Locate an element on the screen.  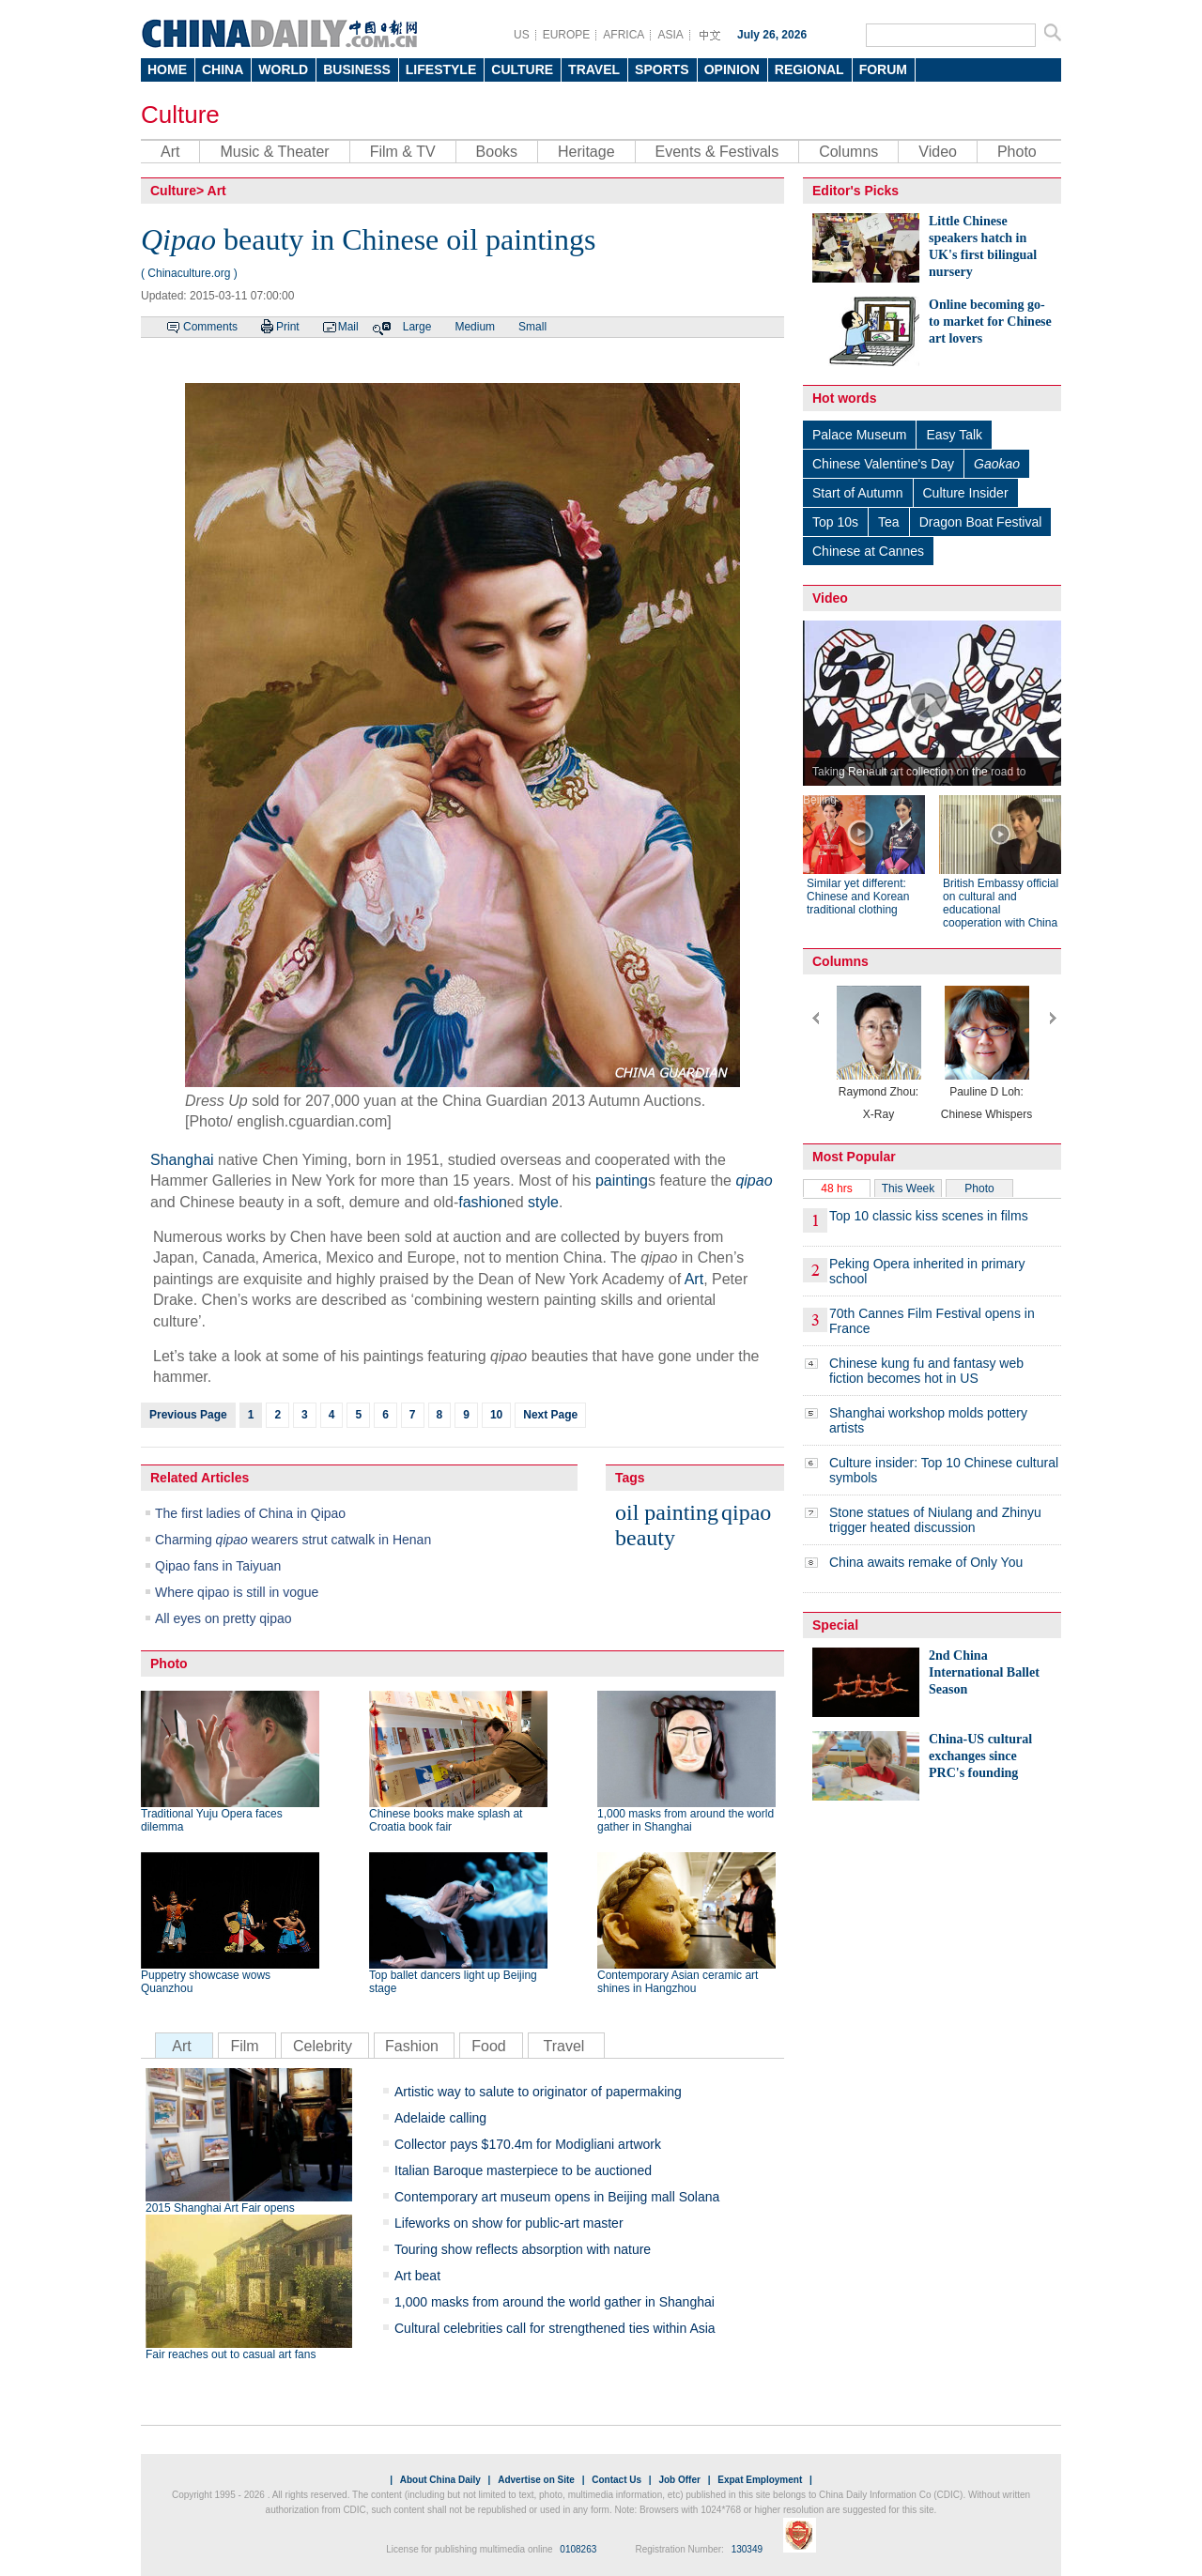
US is located at coordinates (522, 34).